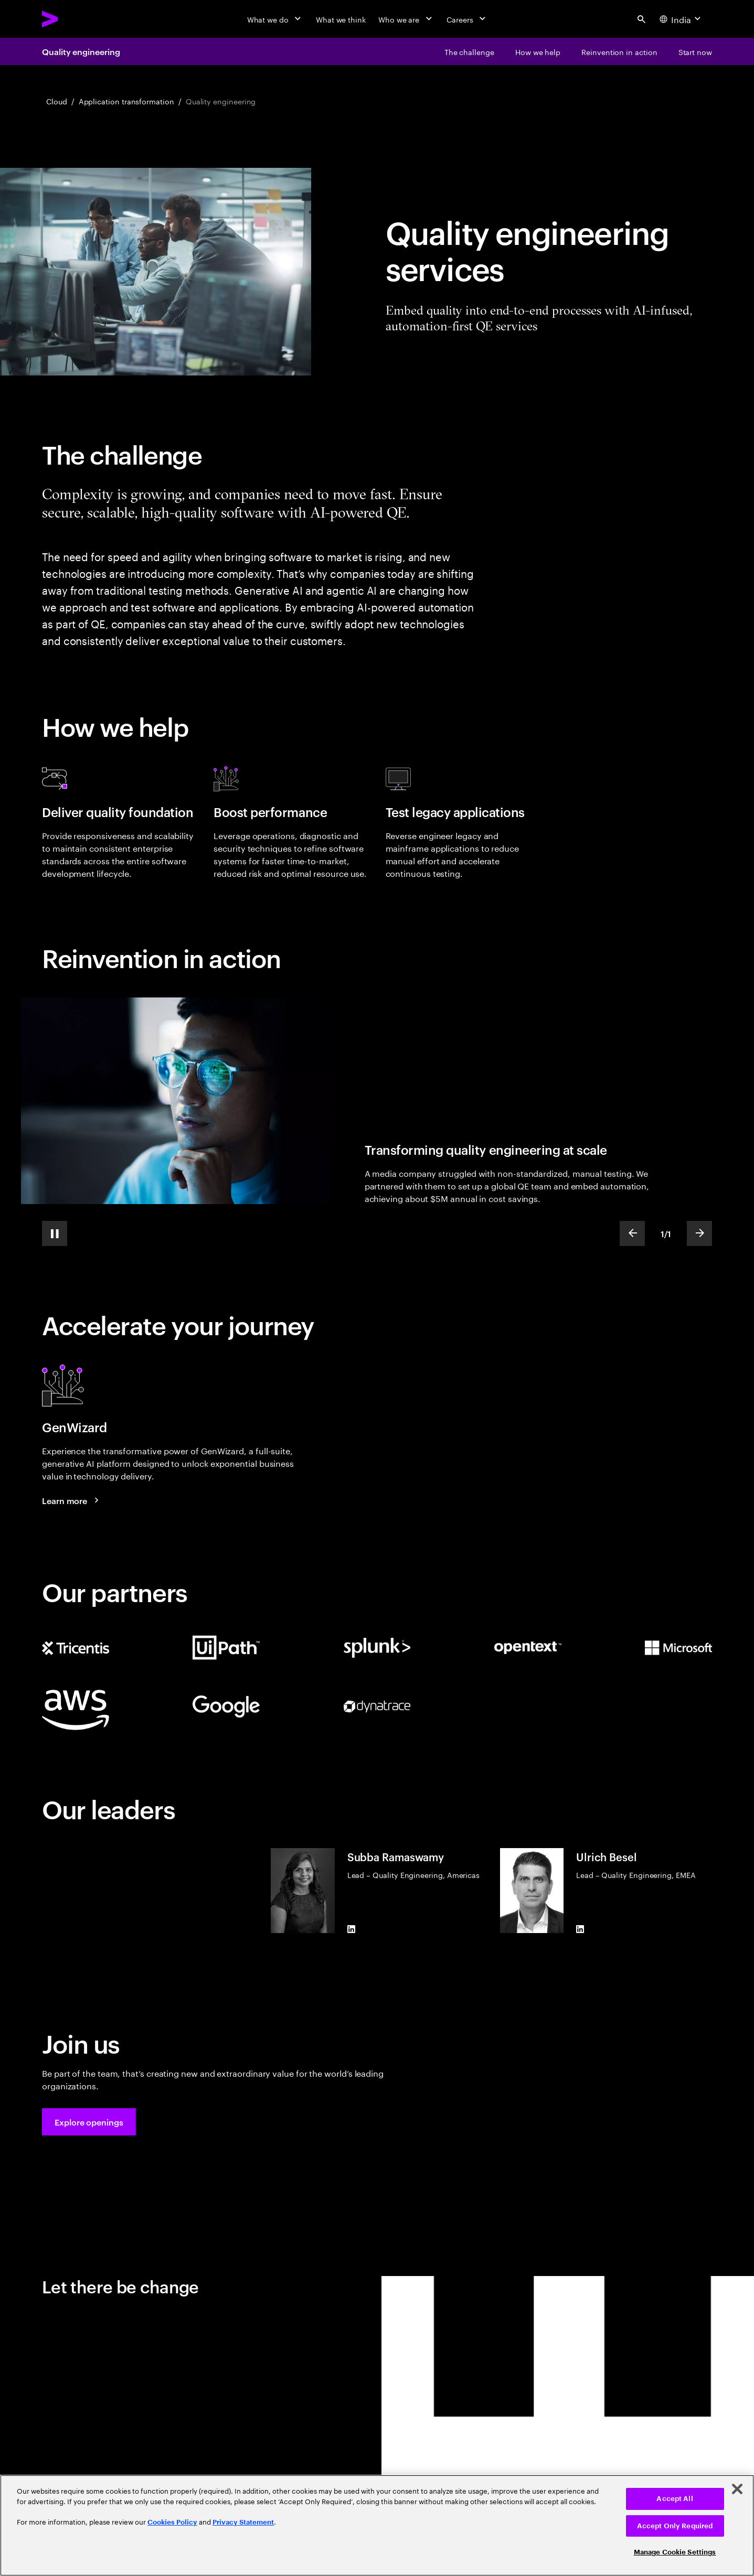 This screenshot has height=2576, width=754. Describe the element at coordinates (81, 51) in the screenshot. I see `Quality engineering` at that location.